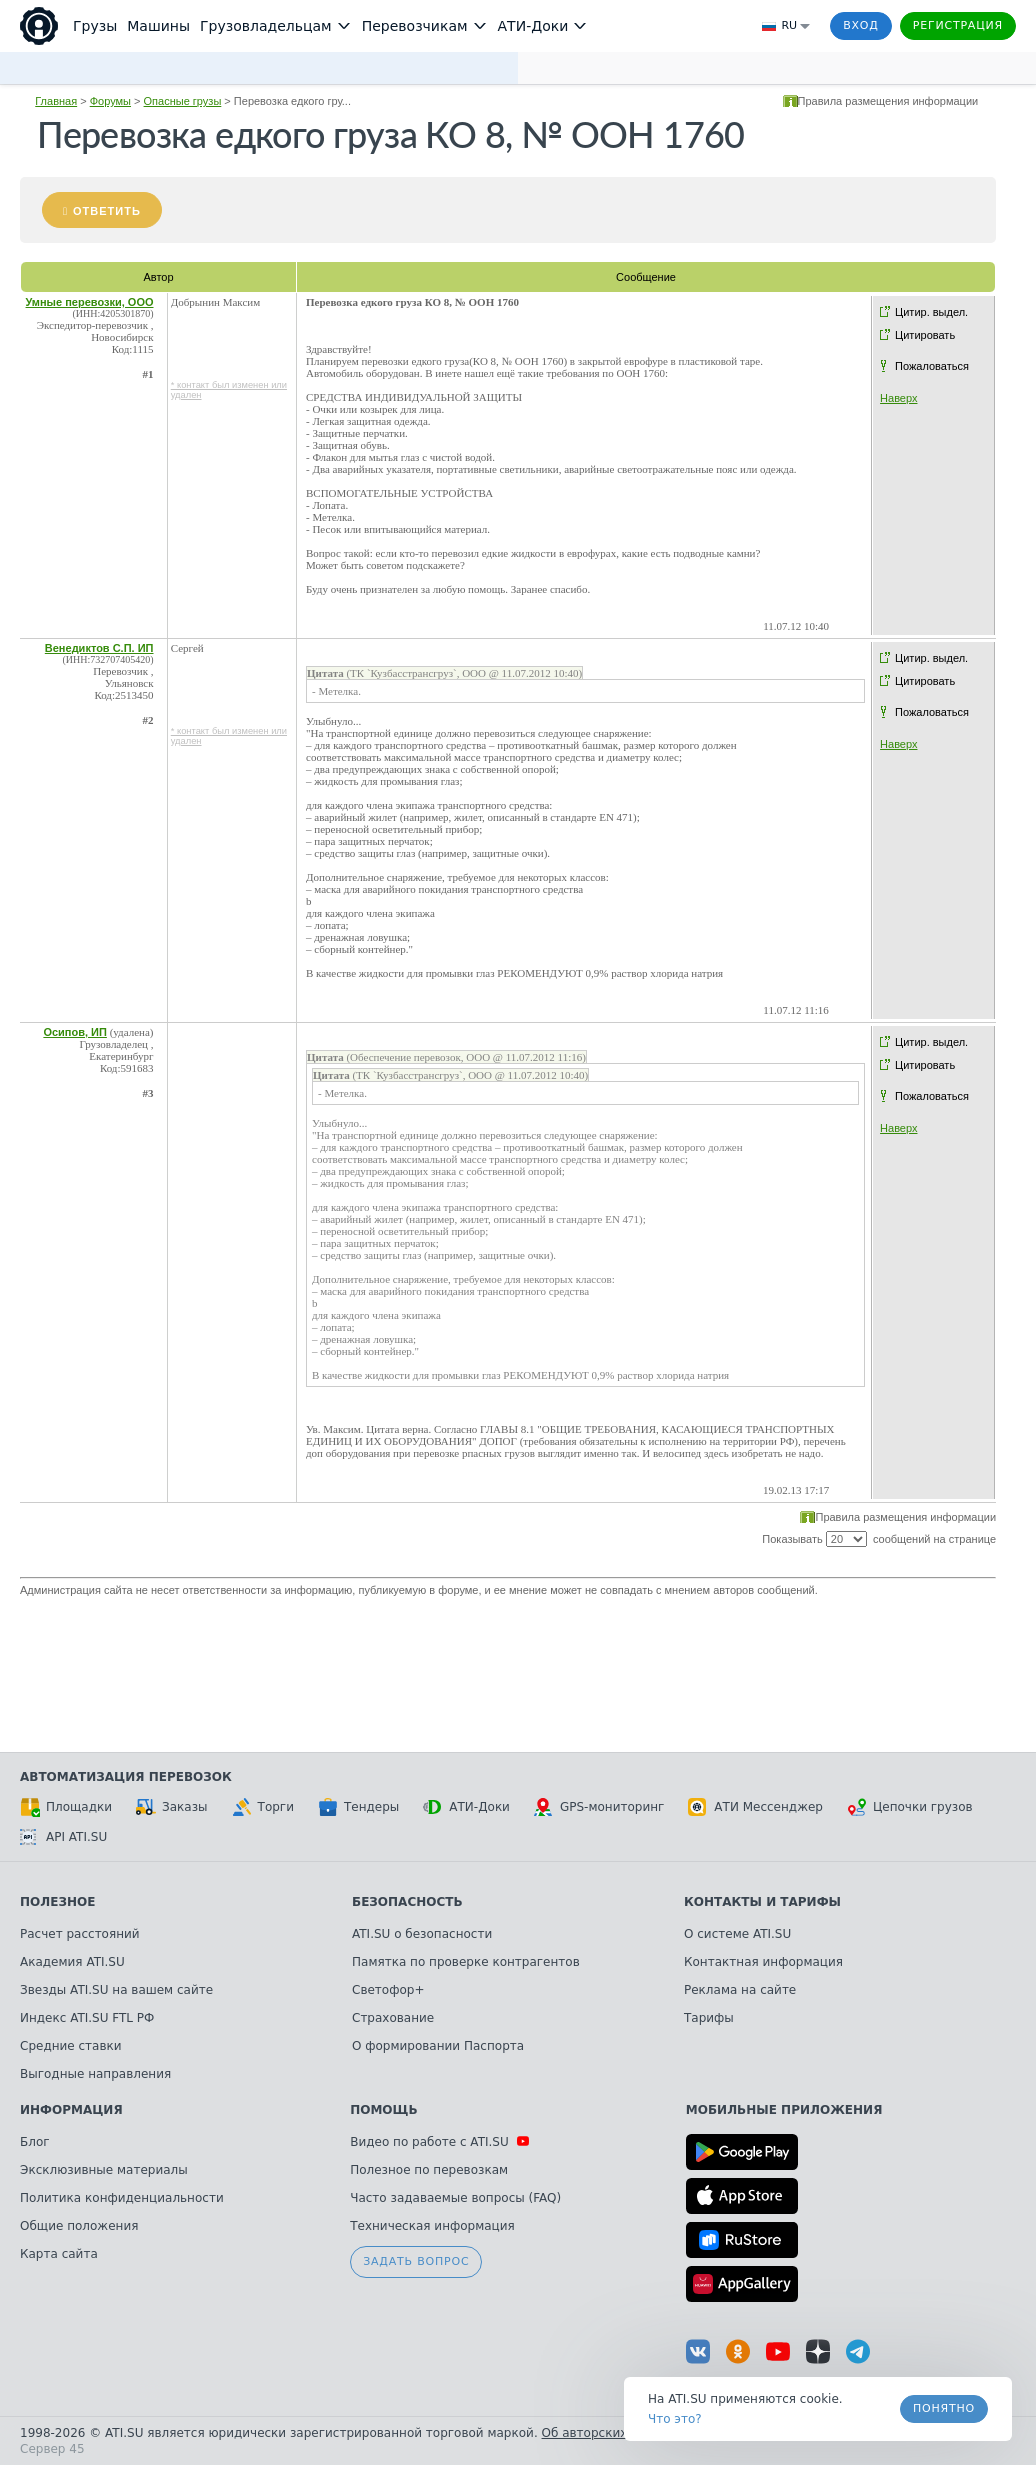  What do you see at coordinates (407, 1902) in the screenshot?
I see `Безопасность` at bounding box center [407, 1902].